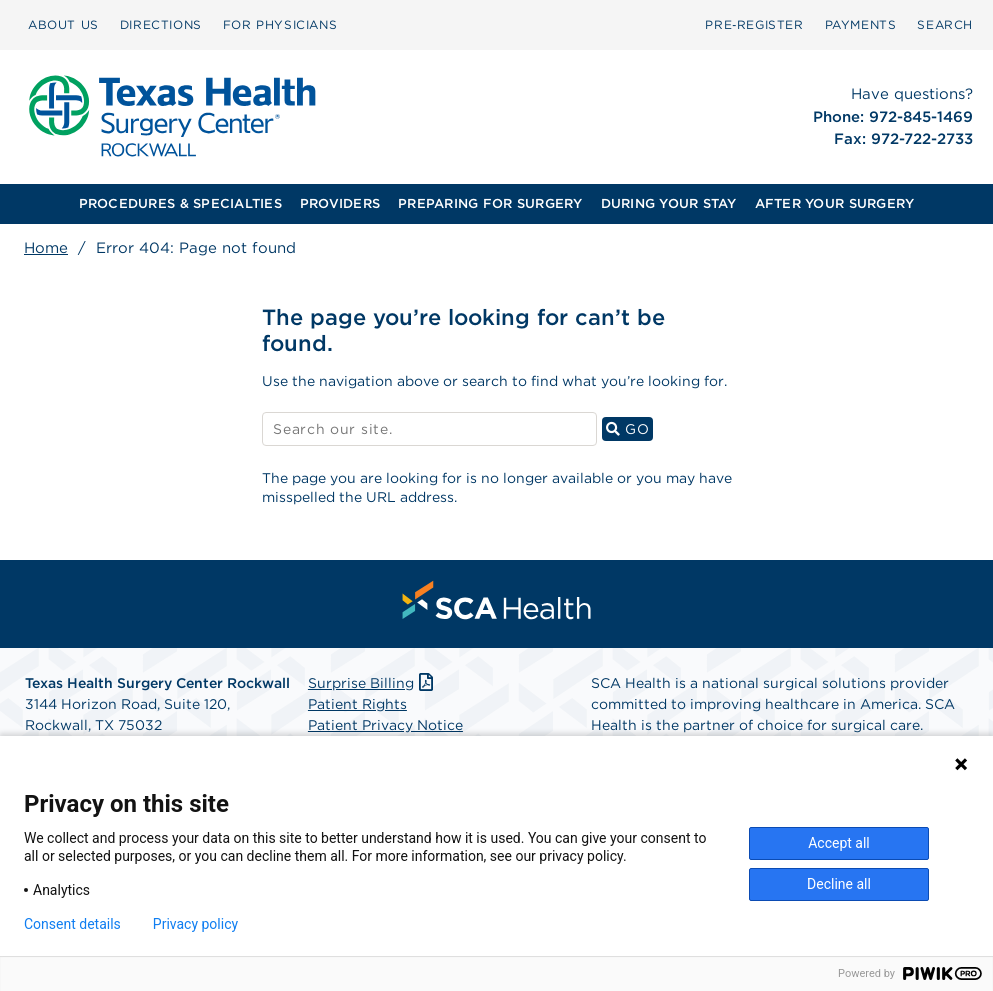 Image resolution: width=993 pixels, height=991 pixels. I want to click on PROVIDERS, so click(340, 203).